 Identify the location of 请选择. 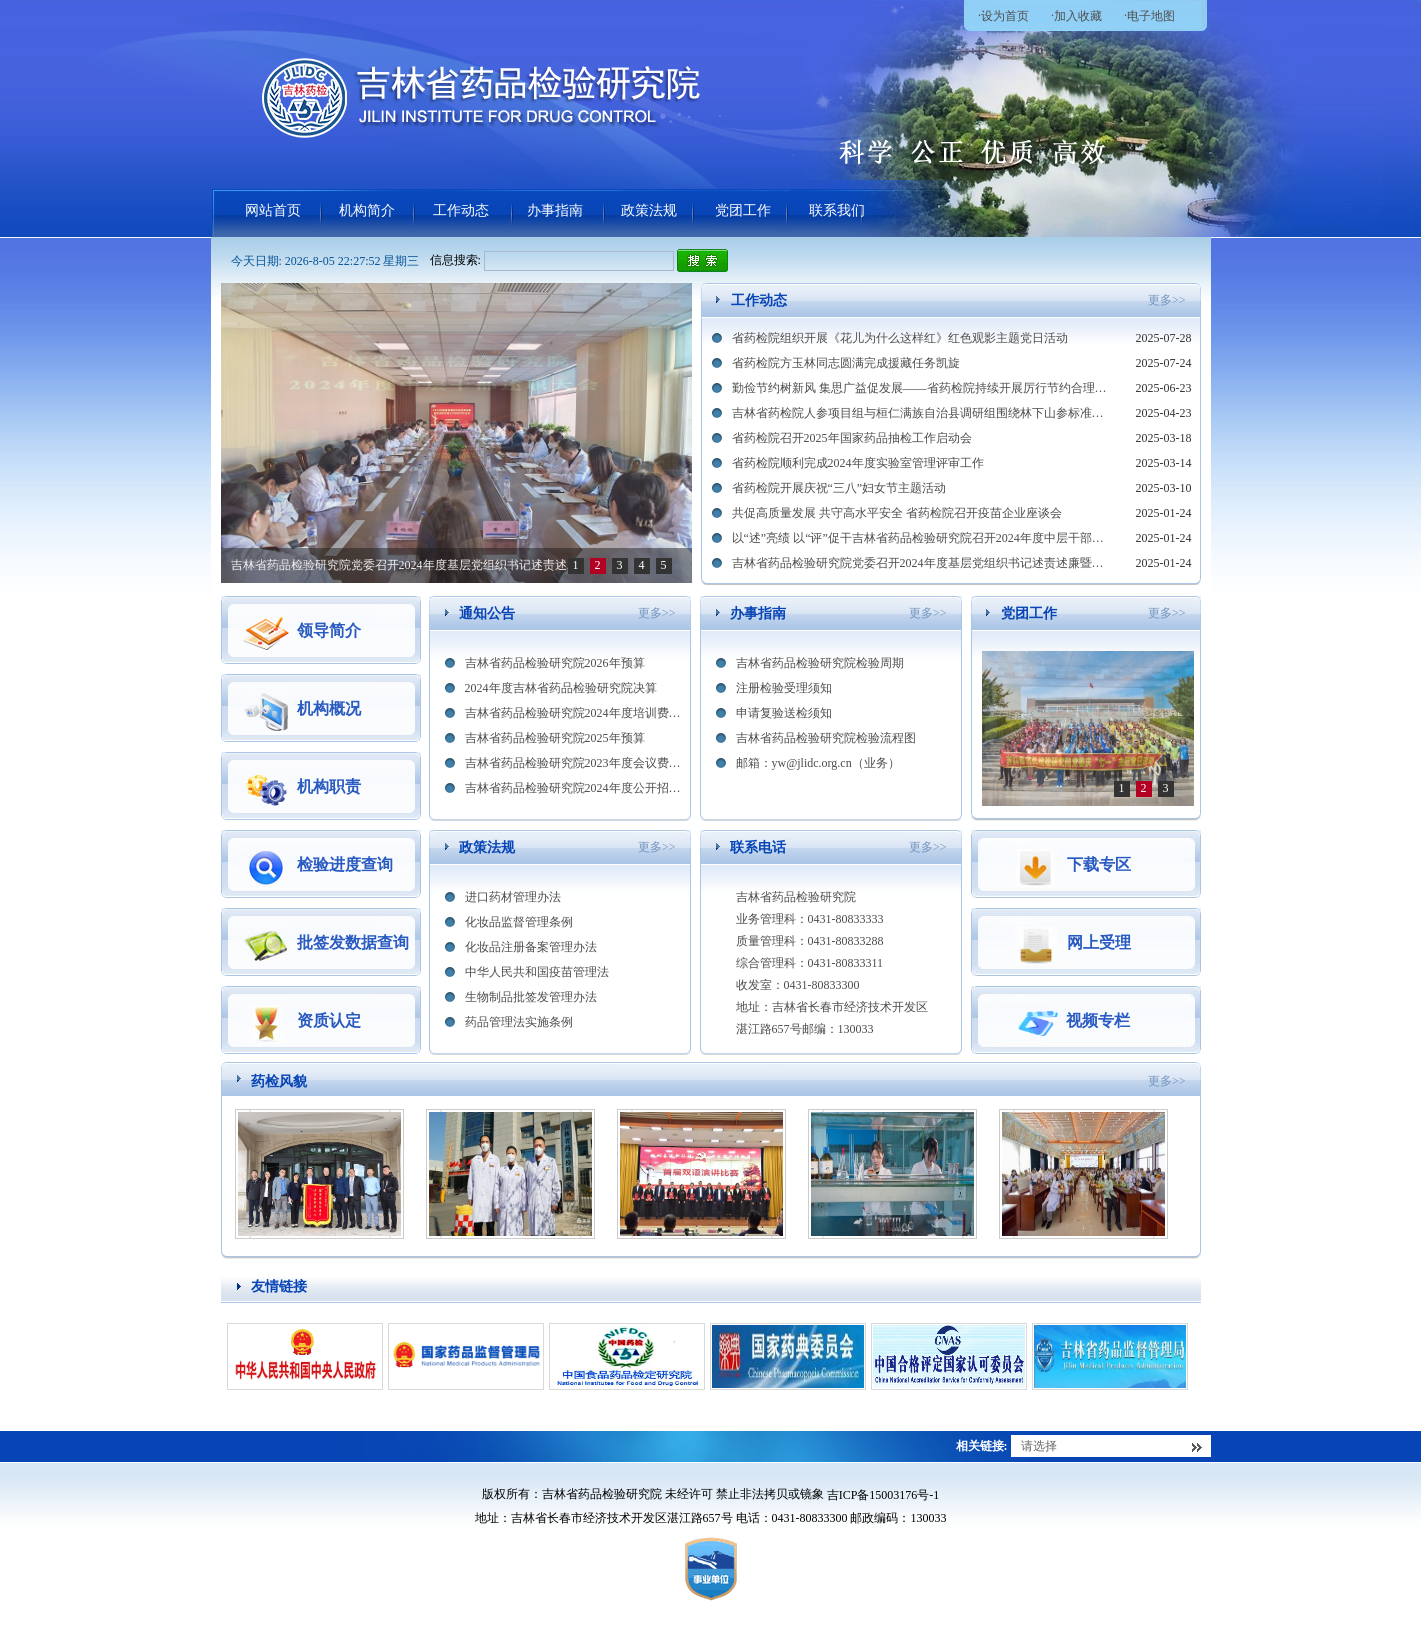
(1039, 1446).